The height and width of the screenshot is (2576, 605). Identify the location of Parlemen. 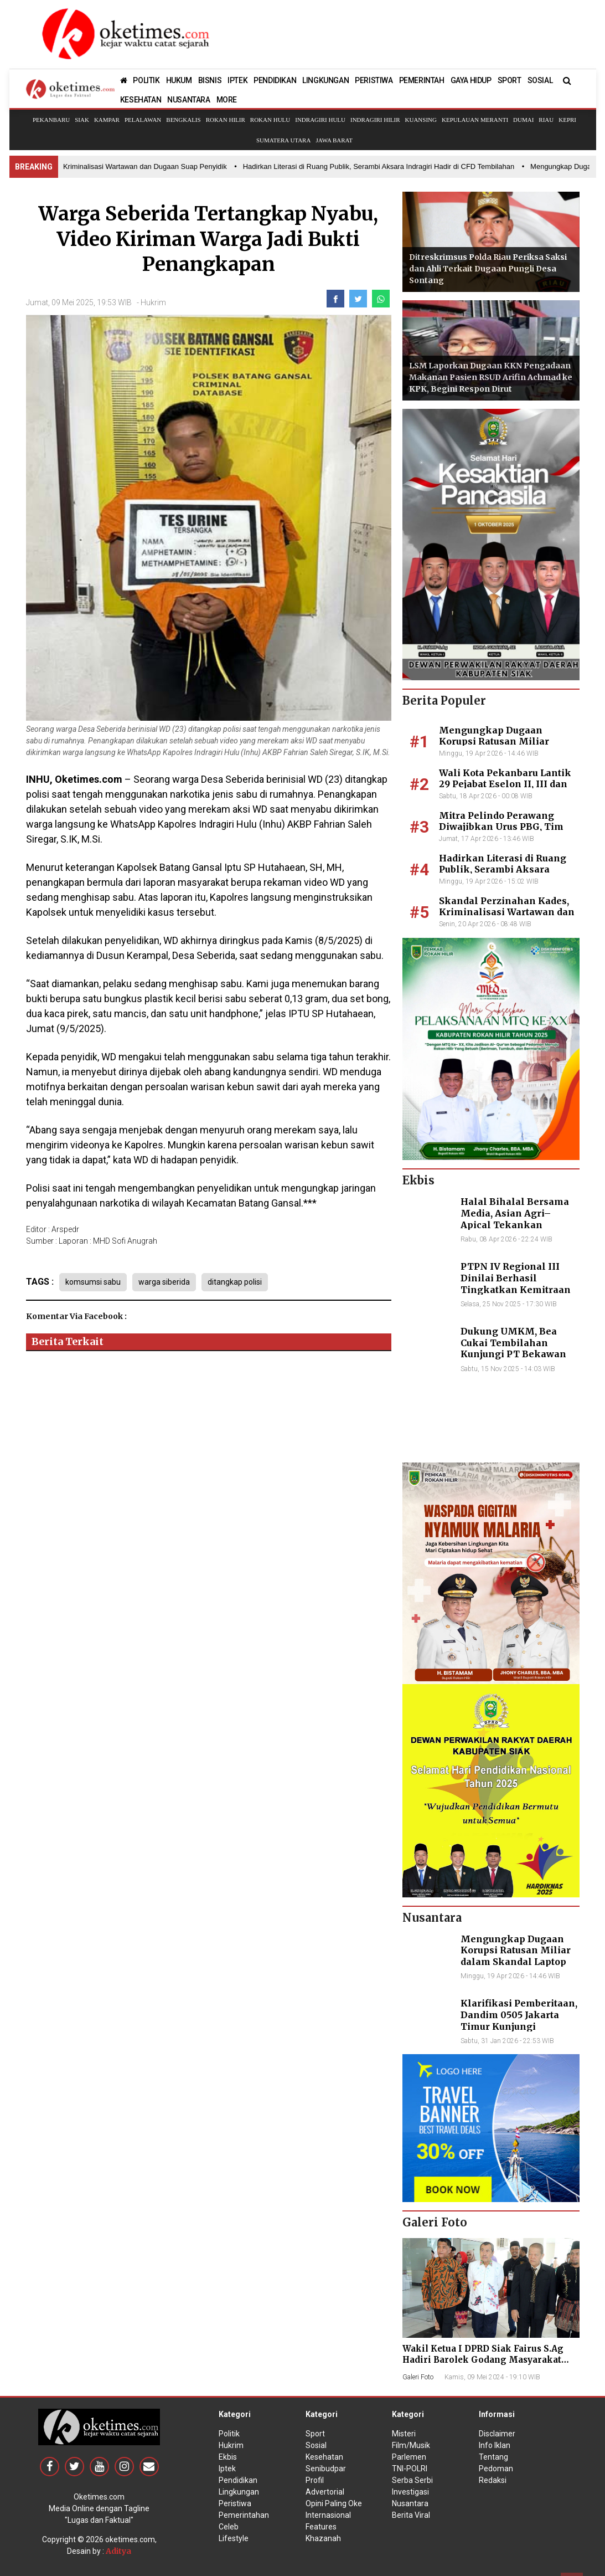
(409, 2456).